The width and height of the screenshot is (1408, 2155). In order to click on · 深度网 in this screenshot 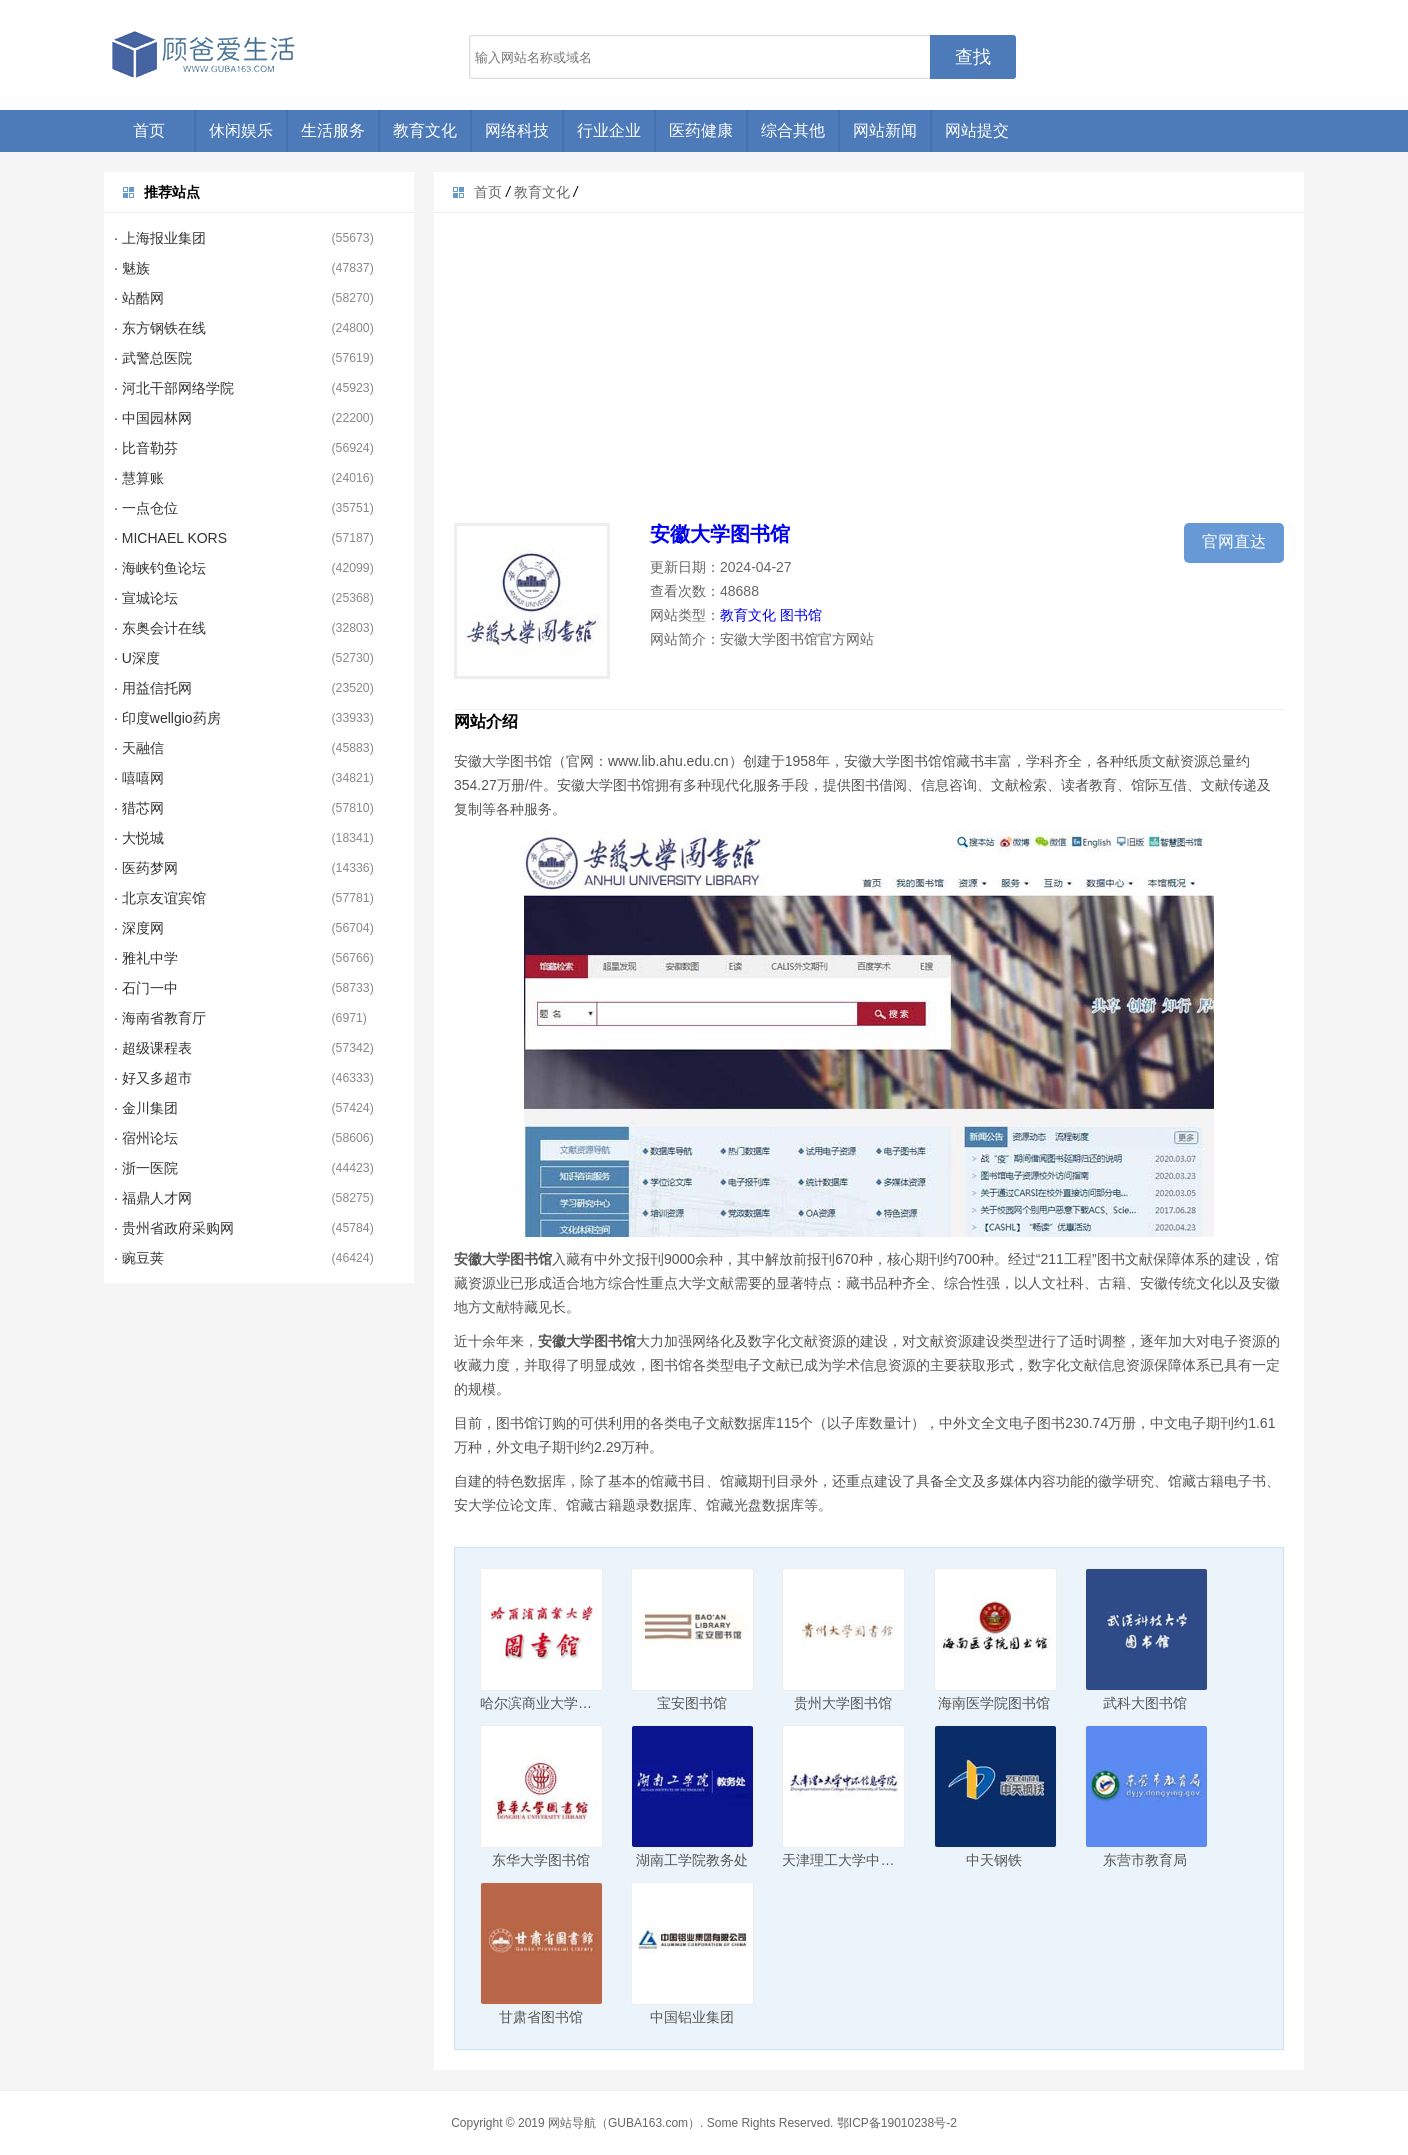, I will do `click(139, 928)`.